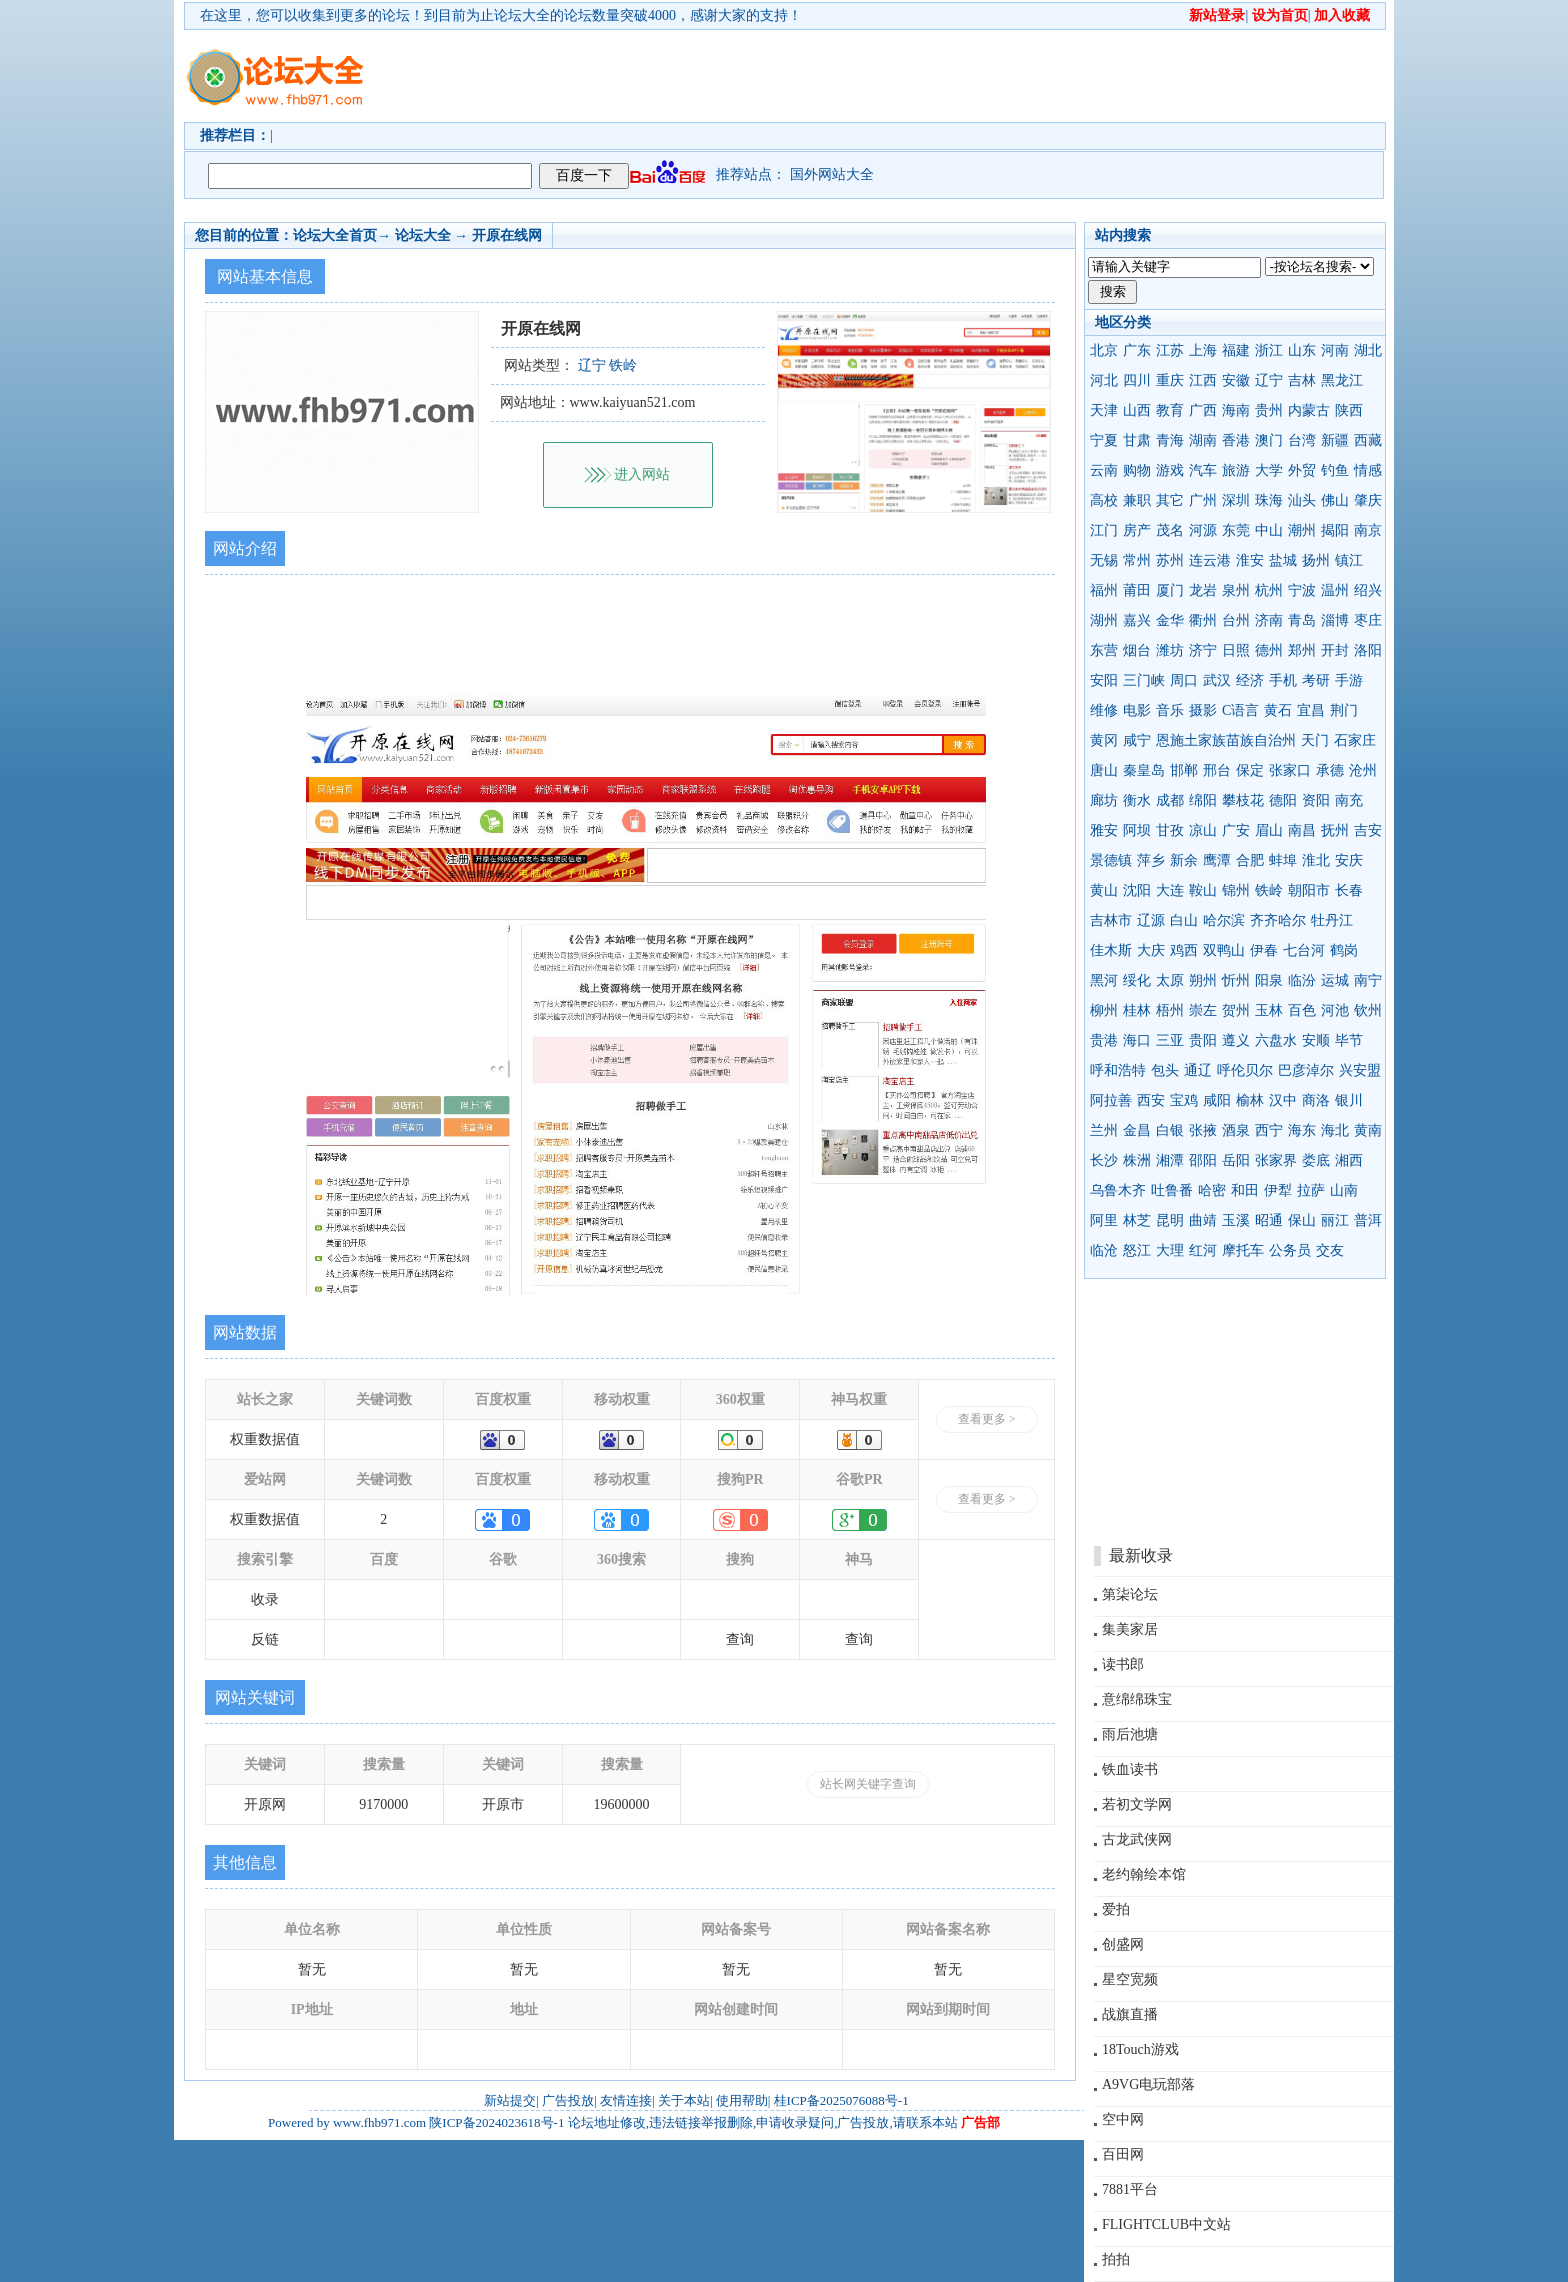 The image size is (1568, 2282). Describe the element at coordinates (1144, 770) in the screenshot. I see `秦皇岛` at that location.